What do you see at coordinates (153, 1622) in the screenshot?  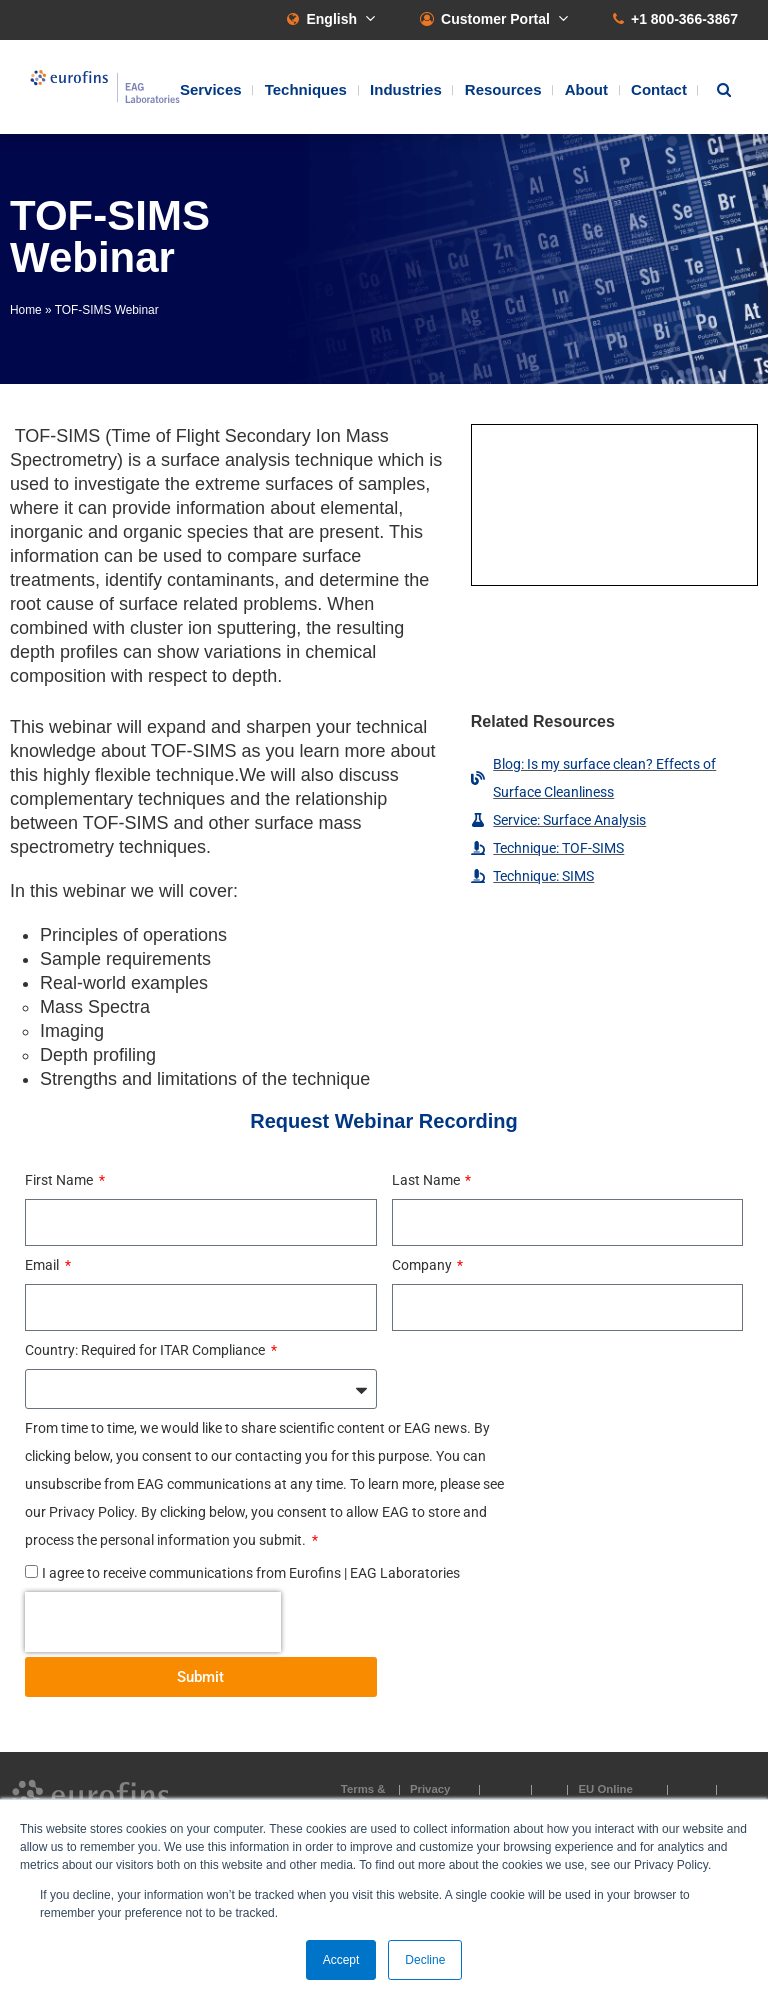 I see `[presentation]` at bounding box center [153, 1622].